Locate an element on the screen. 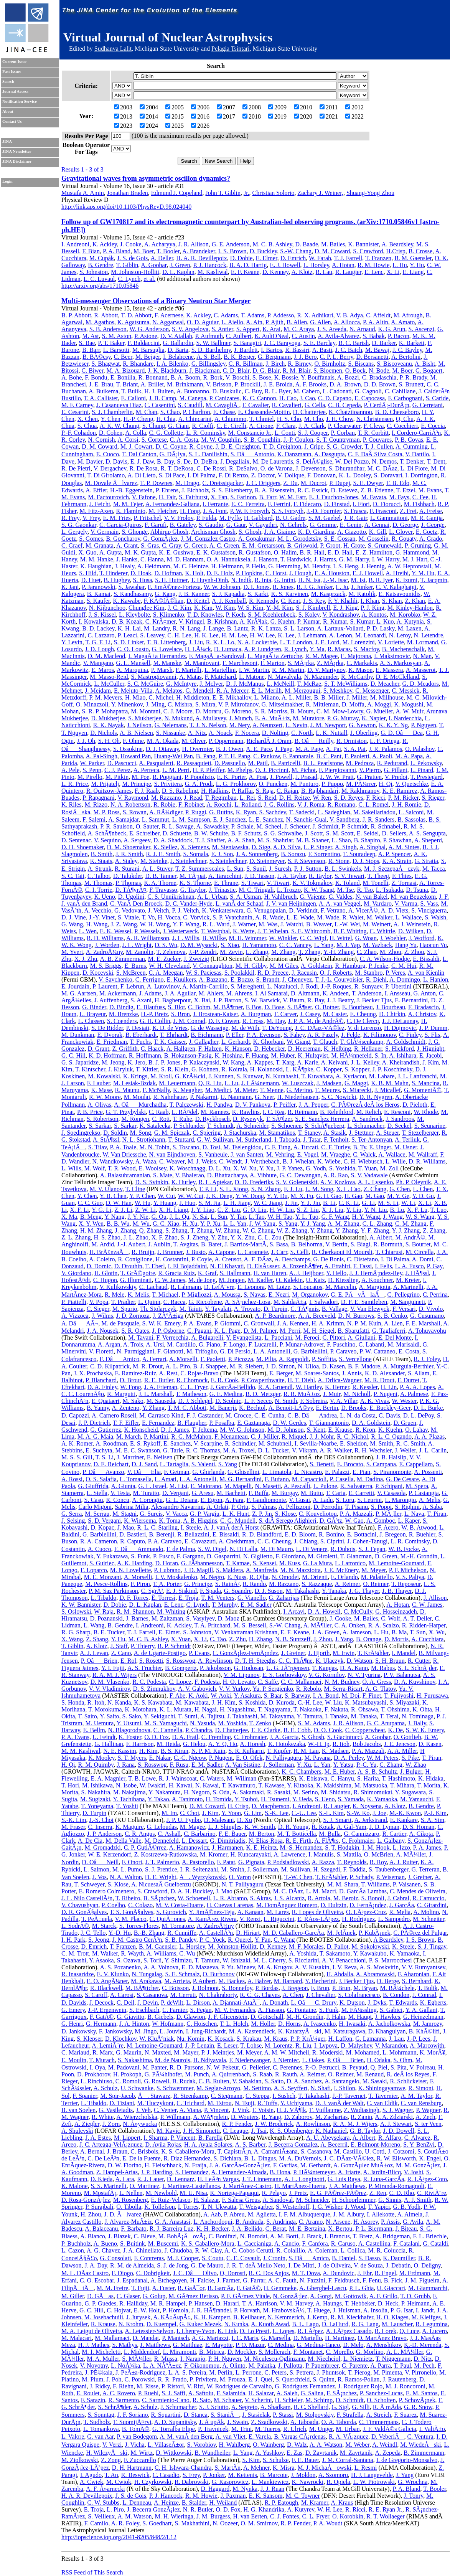 The height and width of the screenshot is (2576, 450). G. Parente is located at coordinates (355, 2365).